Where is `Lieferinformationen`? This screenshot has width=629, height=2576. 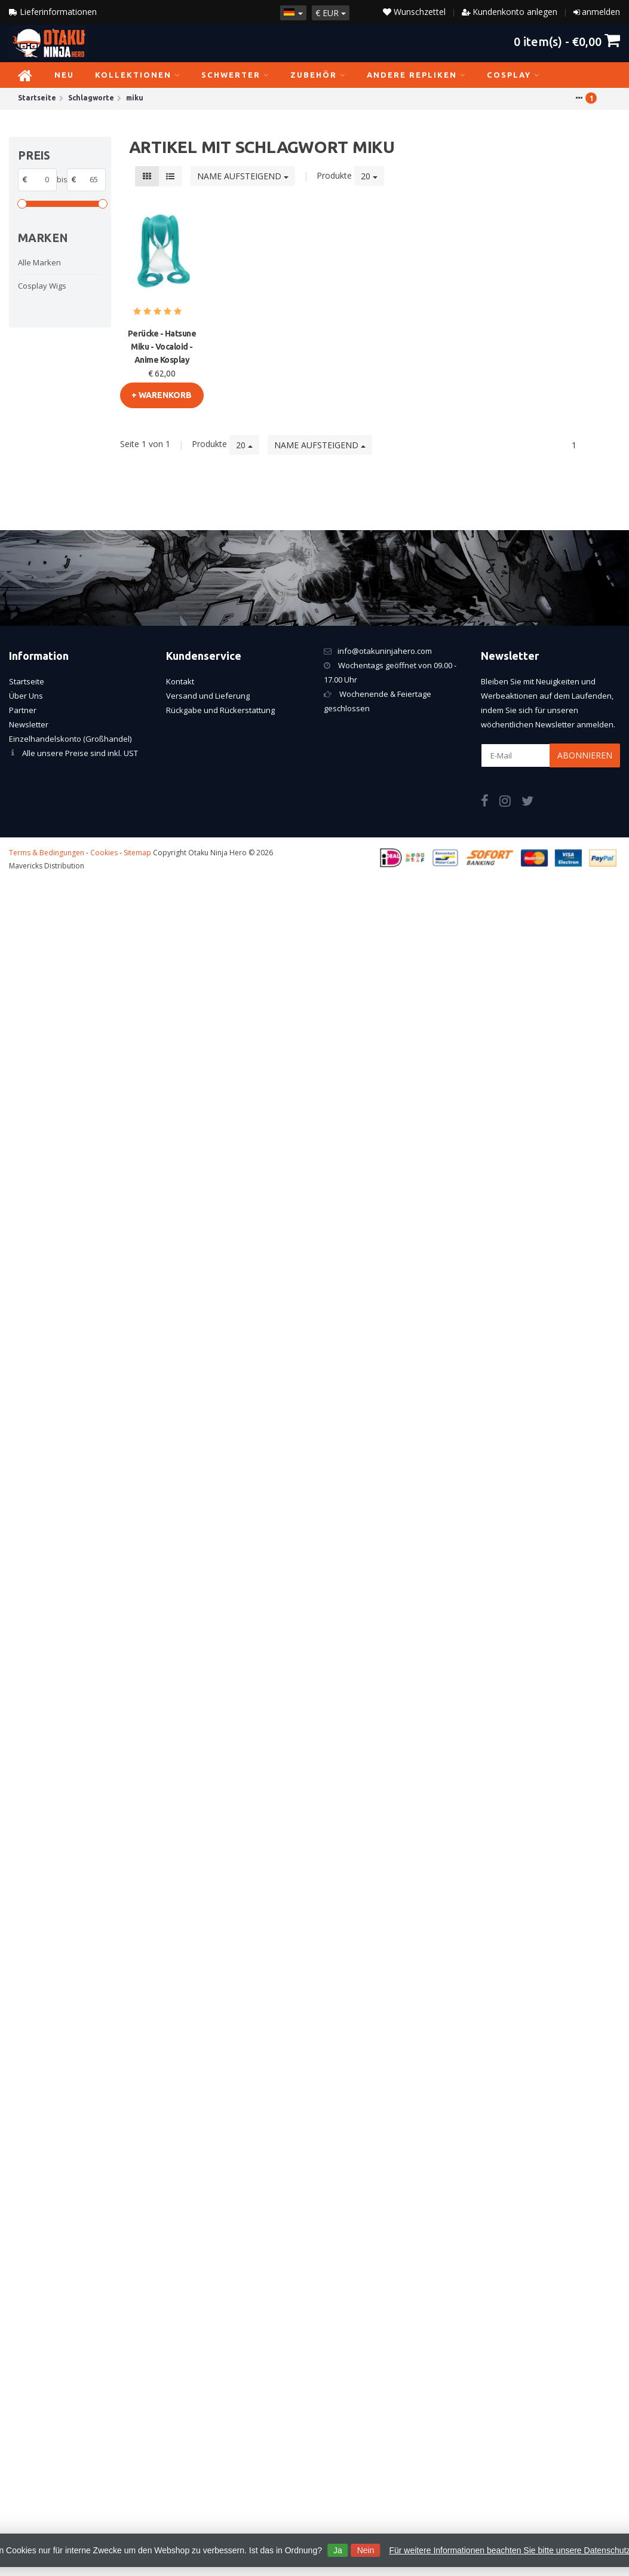 Lieferinformationen is located at coordinates (53, 11).